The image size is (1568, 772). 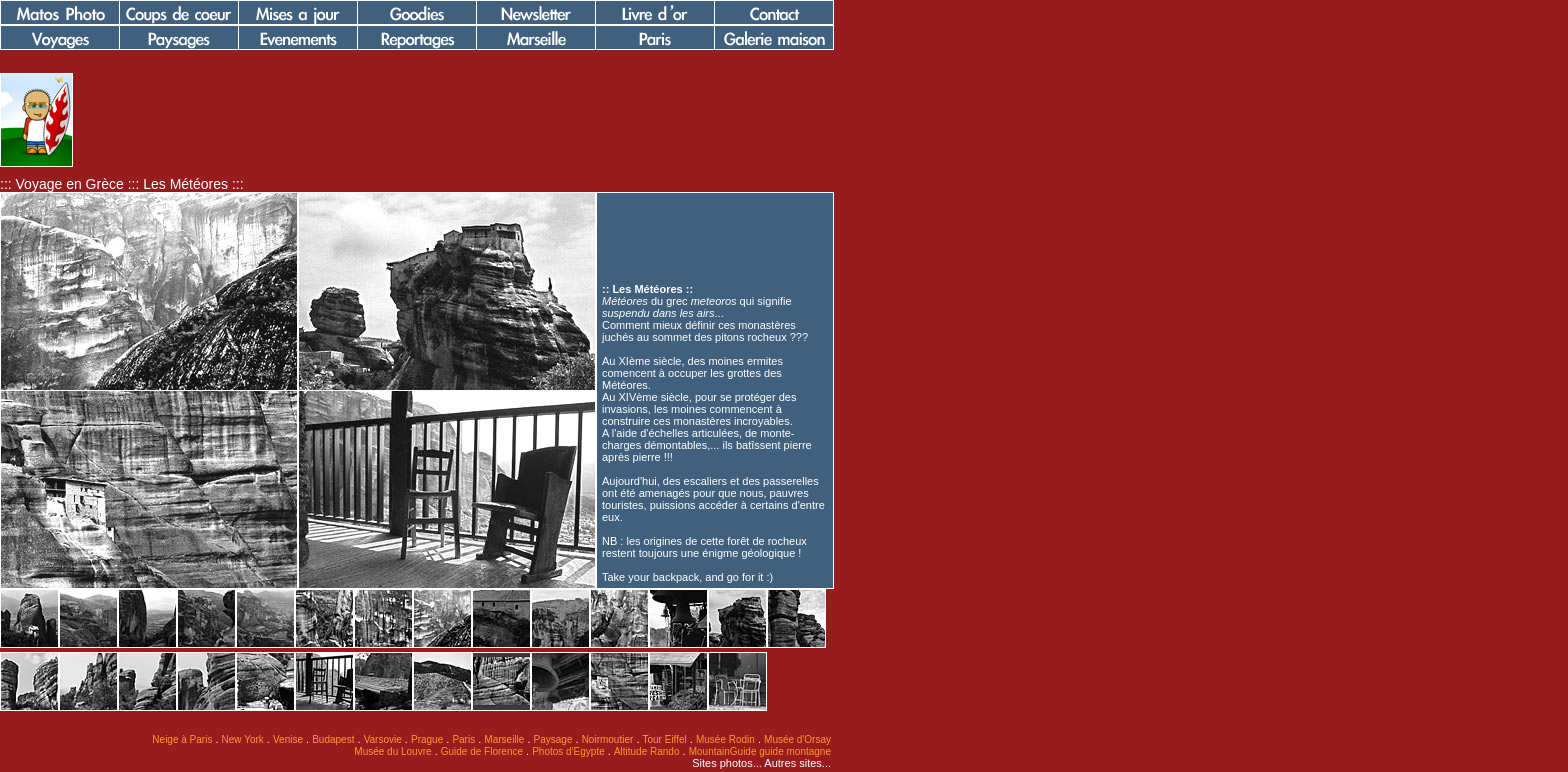 What do you see at coordinates (760, 751) in the screenshot?
I see `MountainGuide guide montagne` at bounding box center [760, 751].